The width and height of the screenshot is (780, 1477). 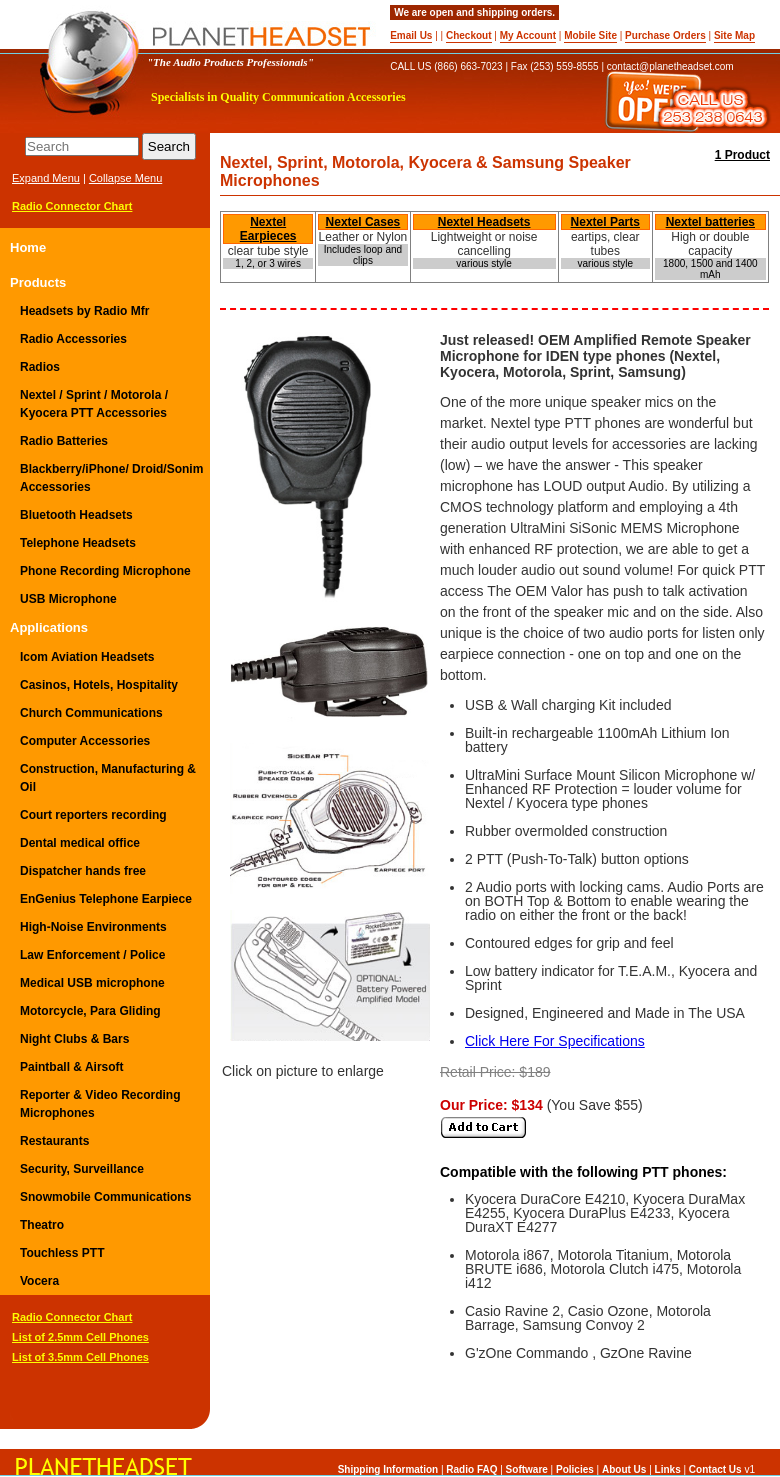 I want to click on Radios, so click(x=40, y=367).